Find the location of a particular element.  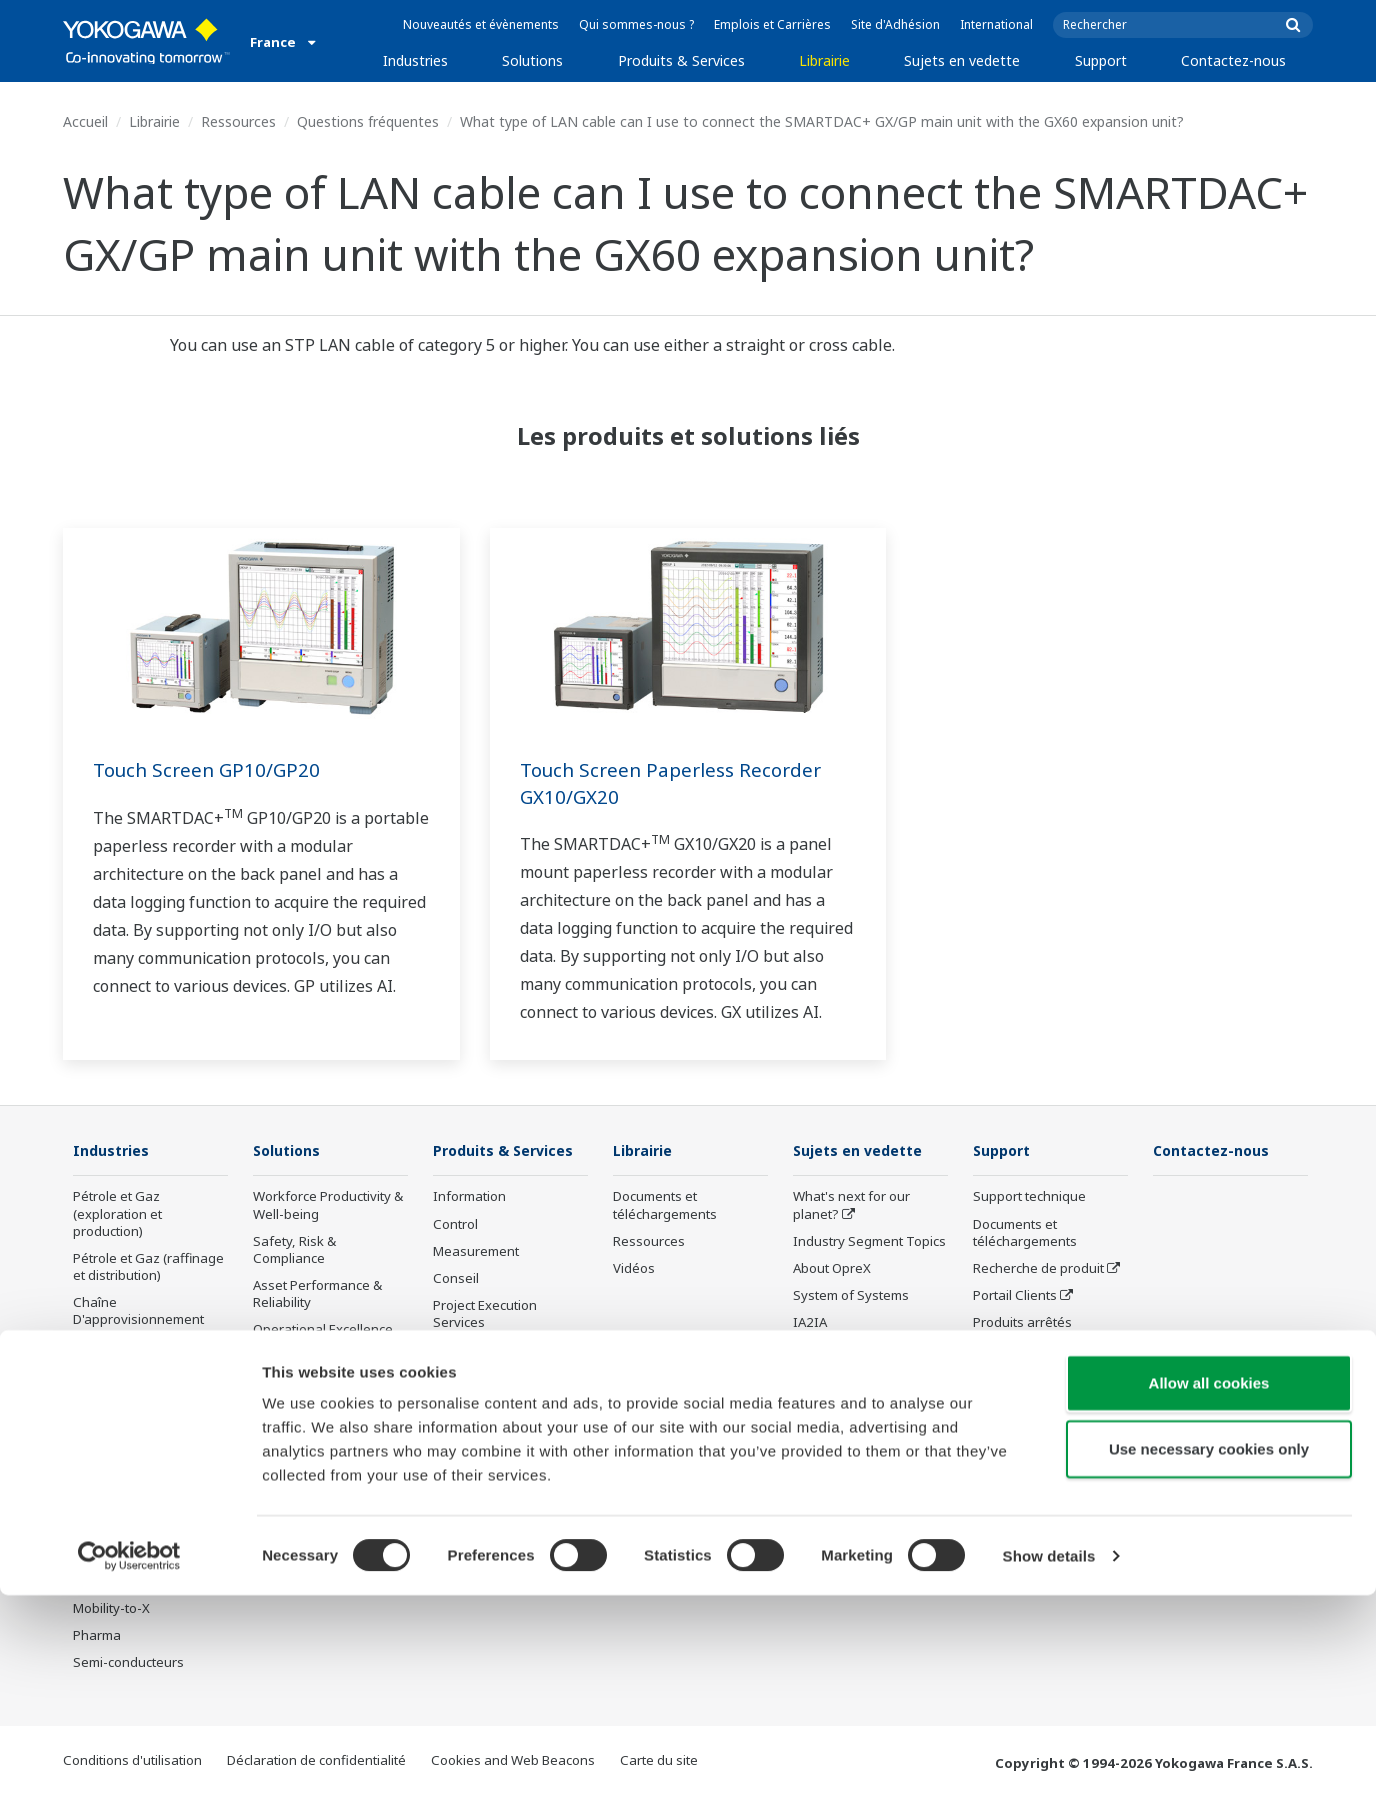

Accueil is located at coordinates (85, 121).